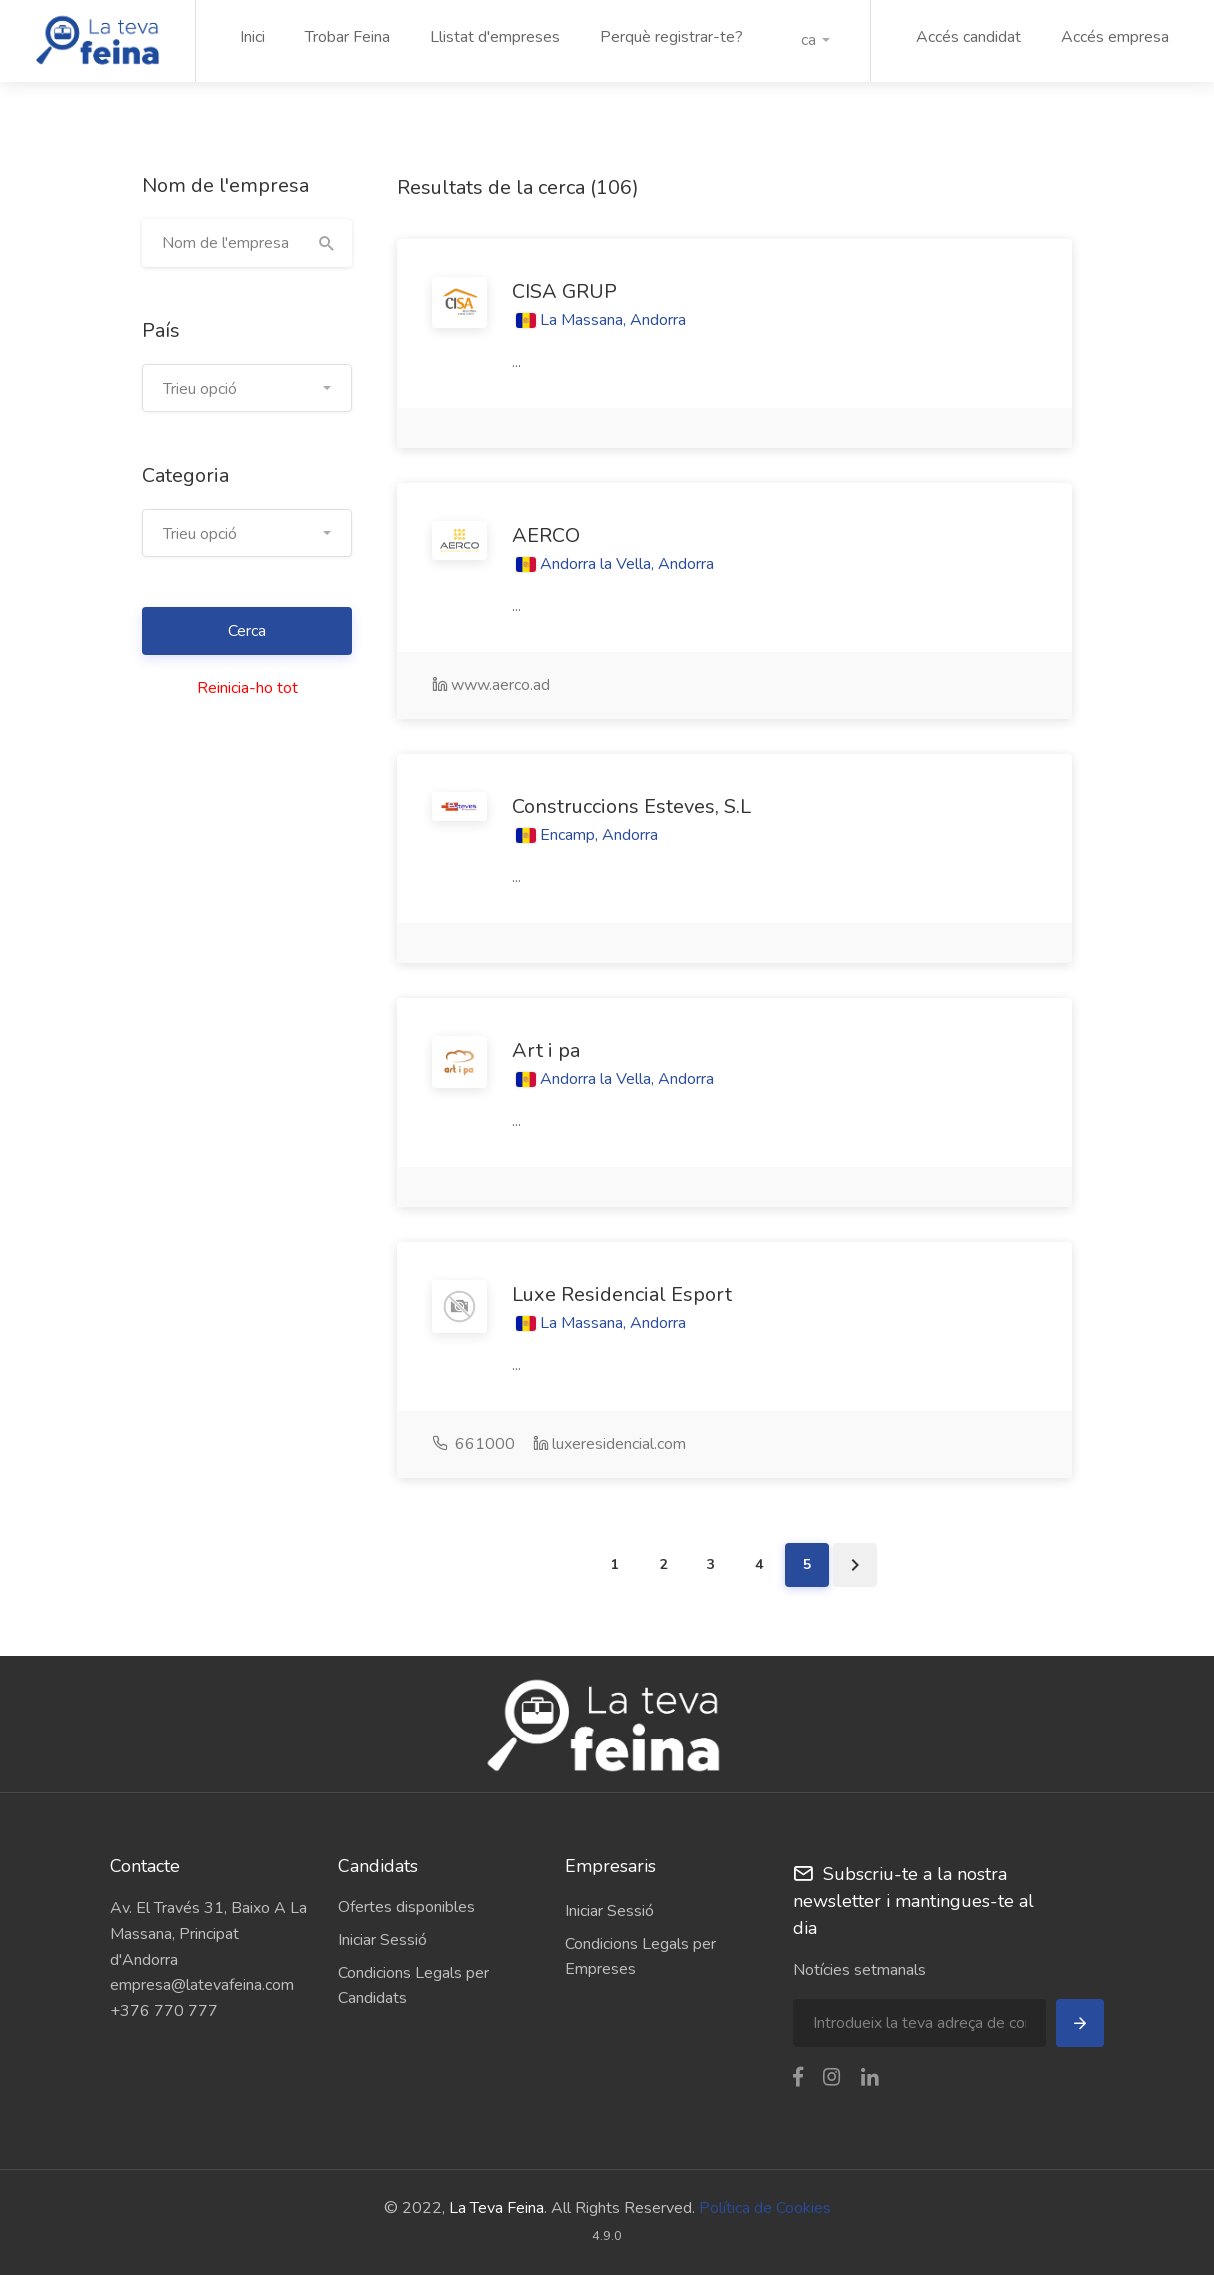 This screenshot has height=2275, width=1214. I want to click on Llistat d'empreses, so click(495, 37).